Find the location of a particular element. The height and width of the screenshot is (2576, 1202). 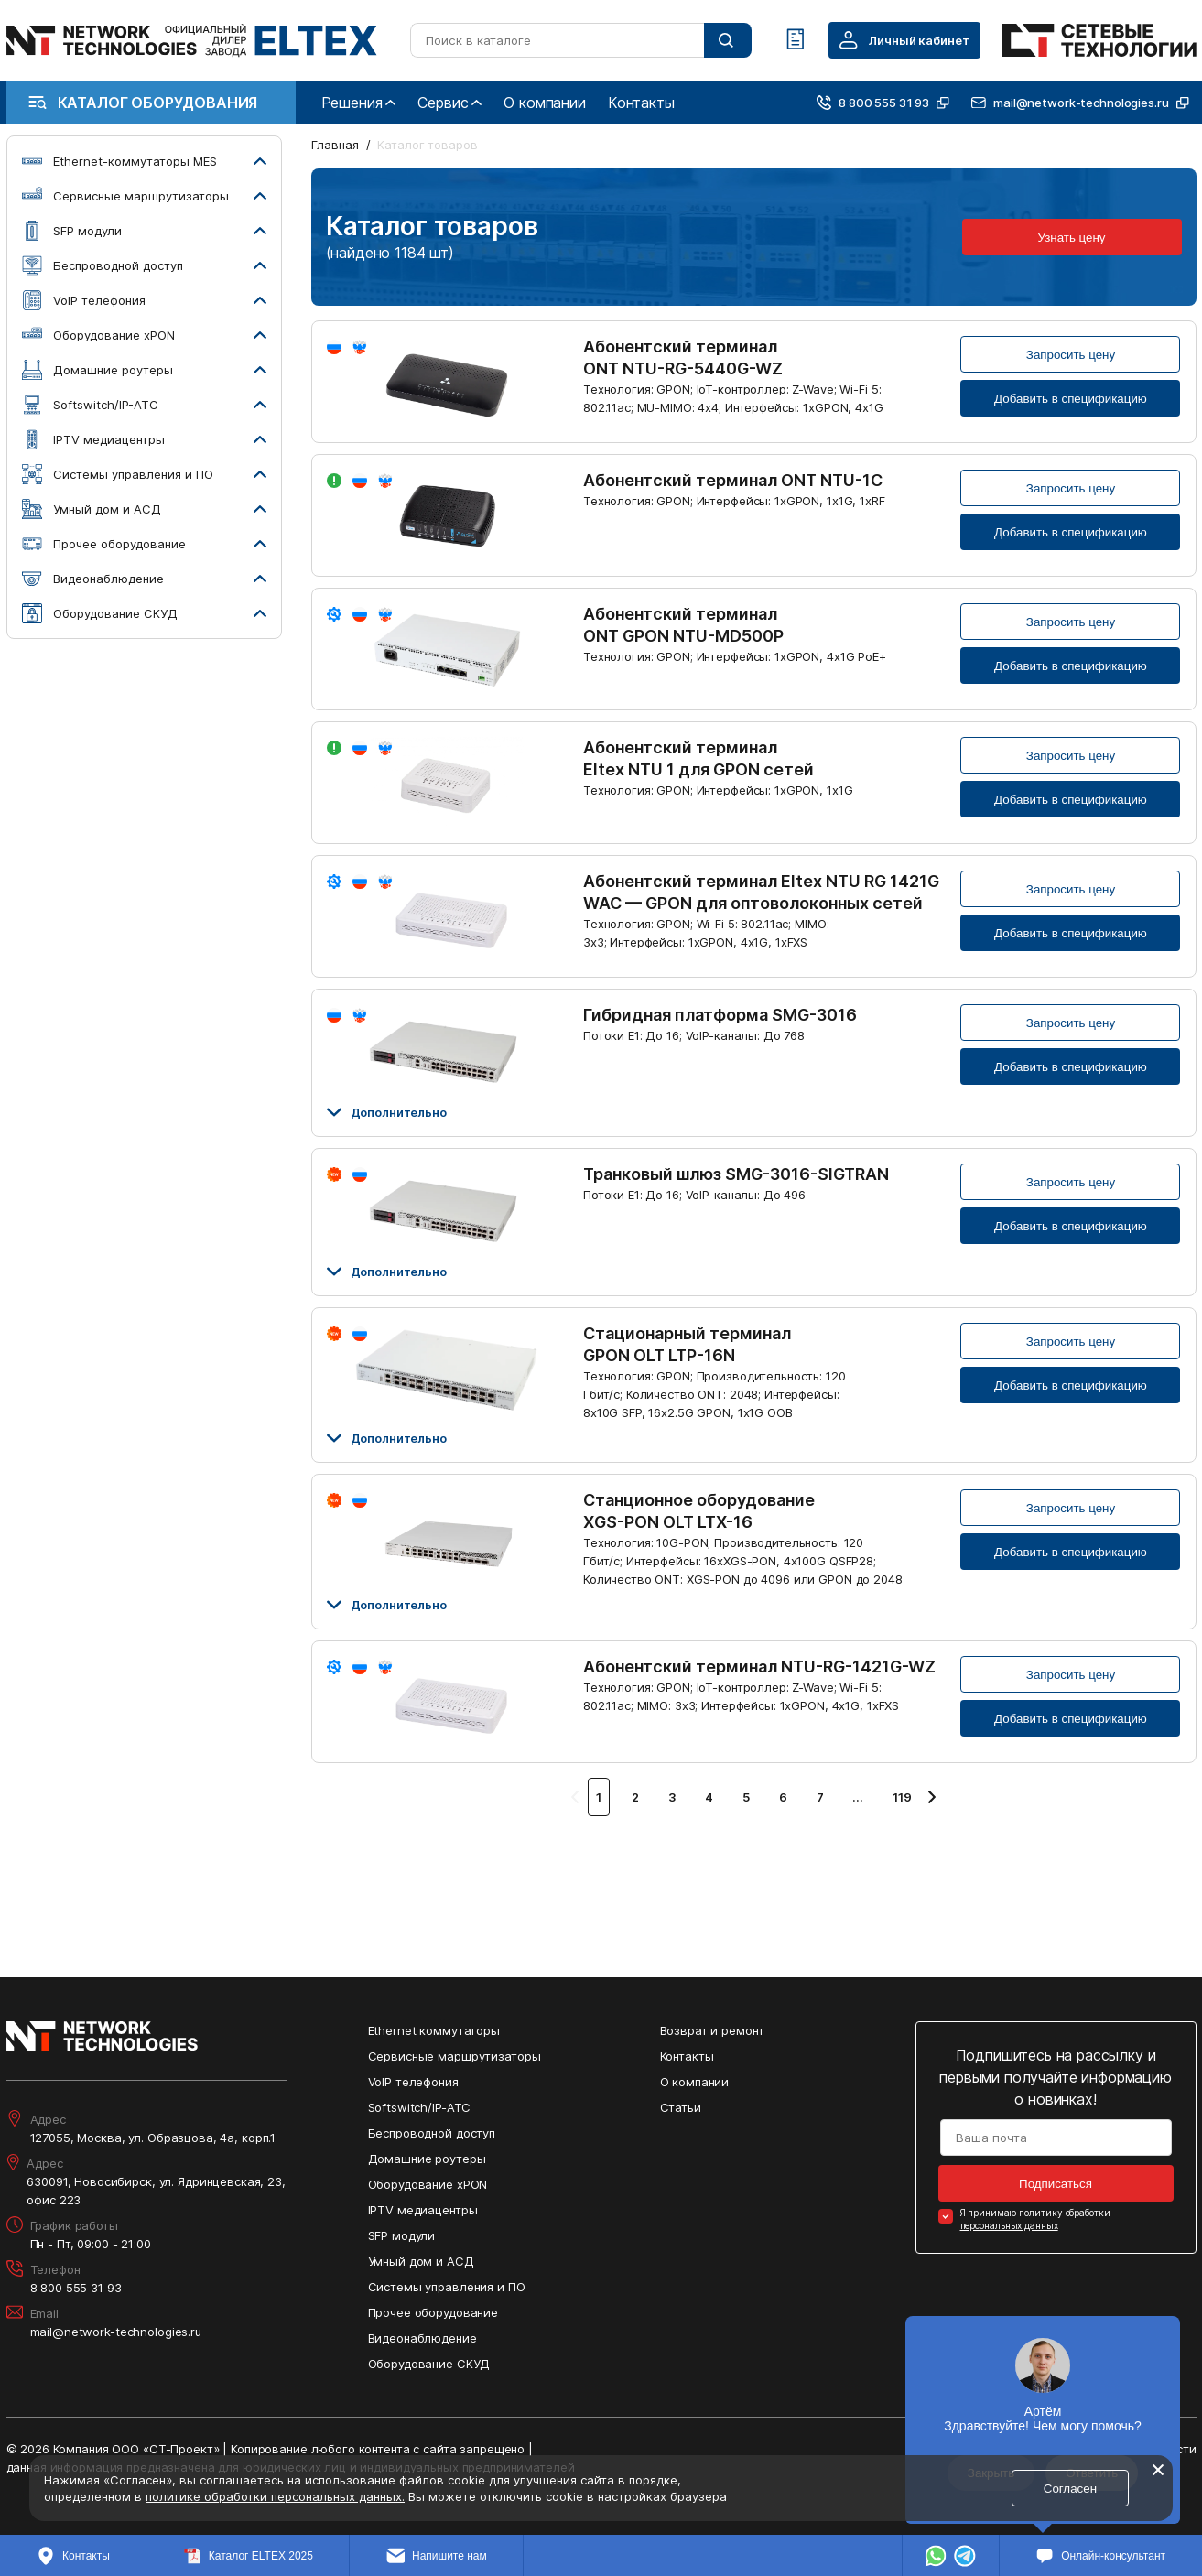

Согласен [Кнопка: согласен] is located at coordinates (1070, 2488).